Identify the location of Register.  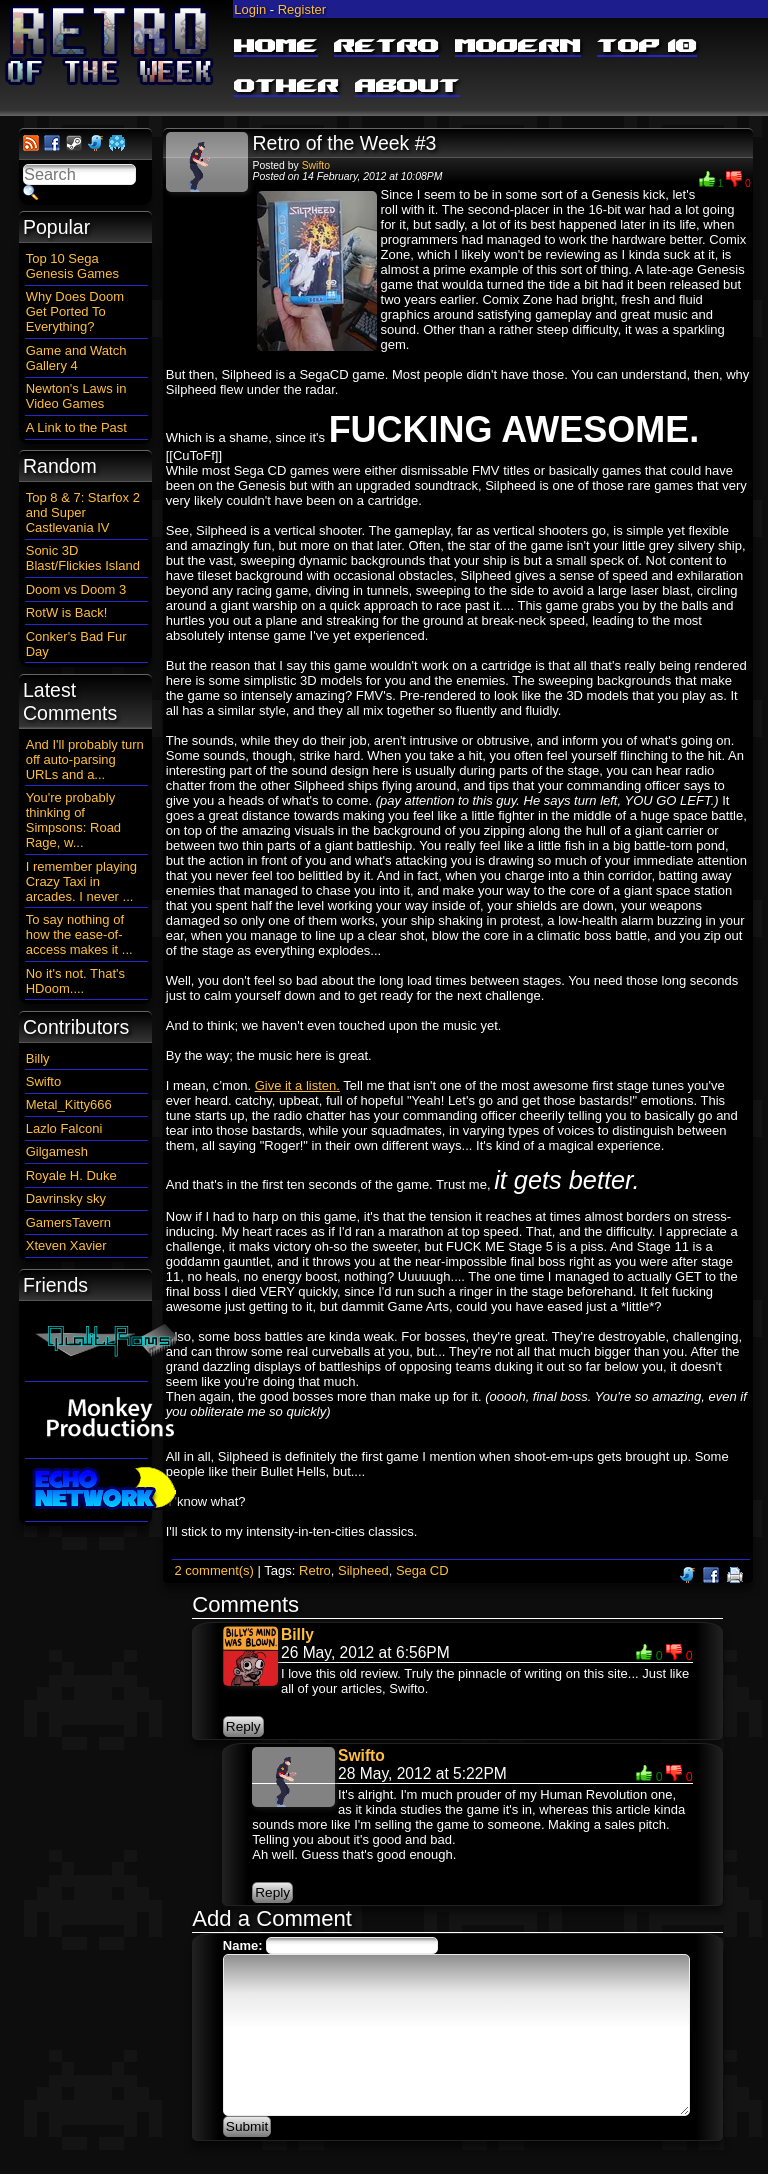
(302, 9).